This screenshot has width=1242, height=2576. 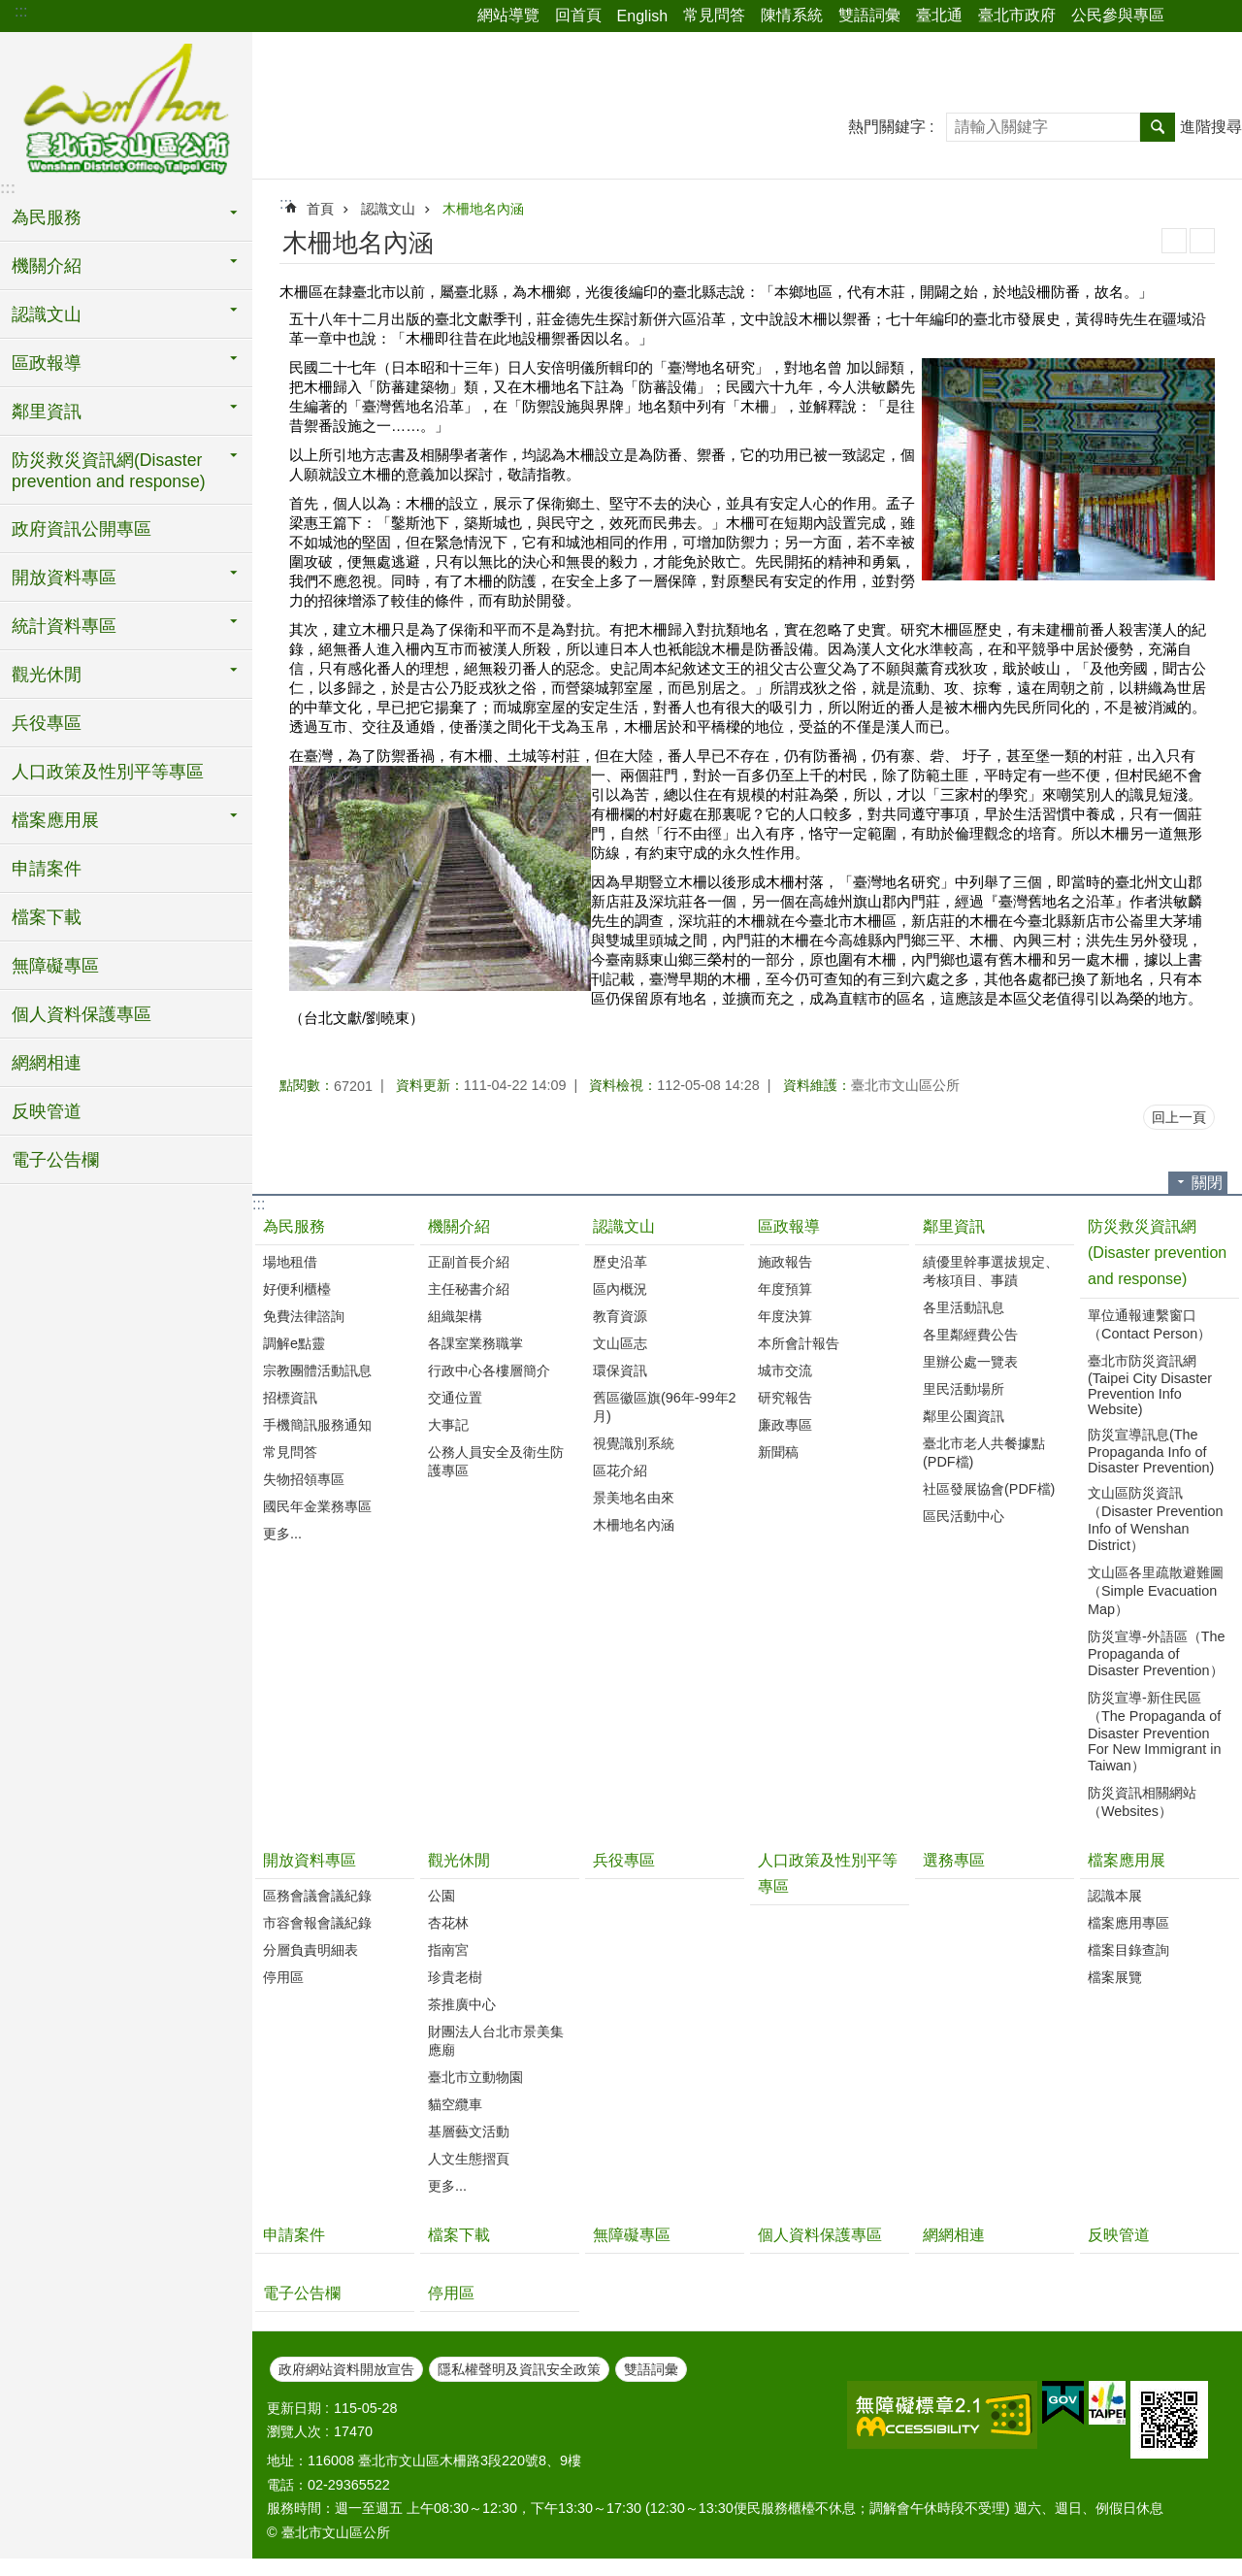 I want to click on 分層負責明細表, so click(x=310, y=1950).